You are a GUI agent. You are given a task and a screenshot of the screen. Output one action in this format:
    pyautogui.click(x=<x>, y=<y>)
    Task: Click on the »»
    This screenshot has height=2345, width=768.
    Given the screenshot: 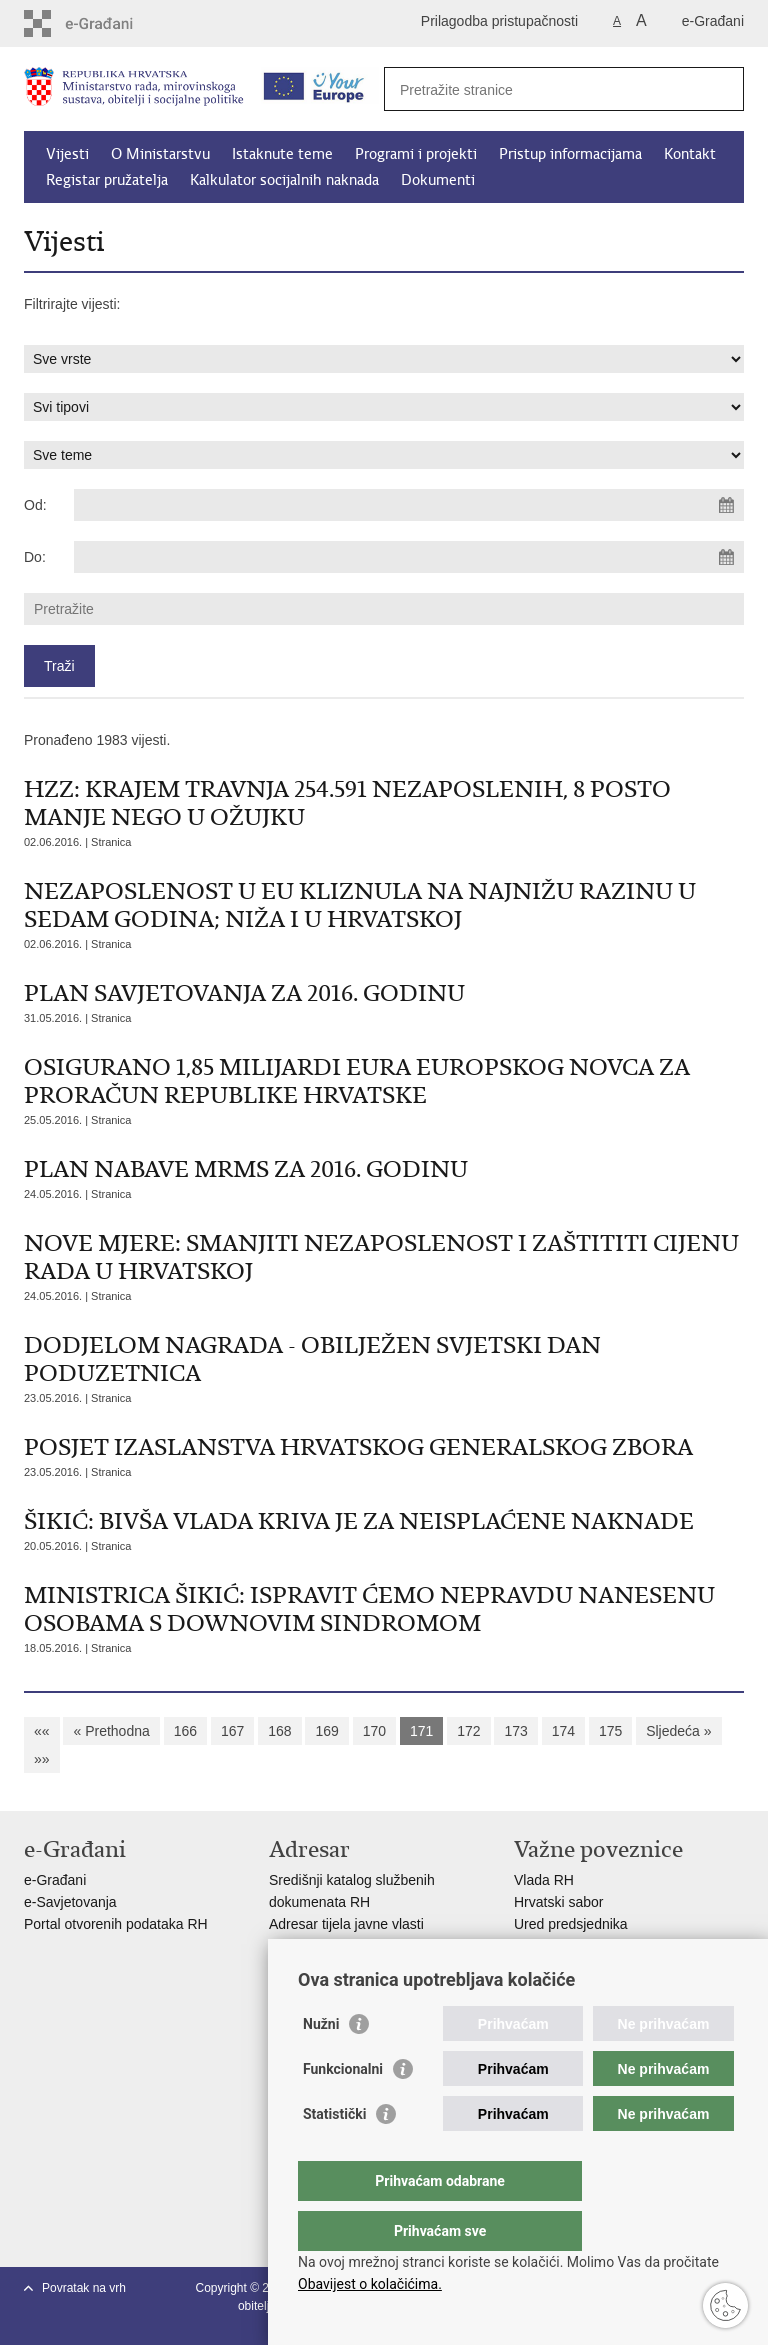 What is the action you would take?
    pyautogui.click(x=42, y=1759)
    